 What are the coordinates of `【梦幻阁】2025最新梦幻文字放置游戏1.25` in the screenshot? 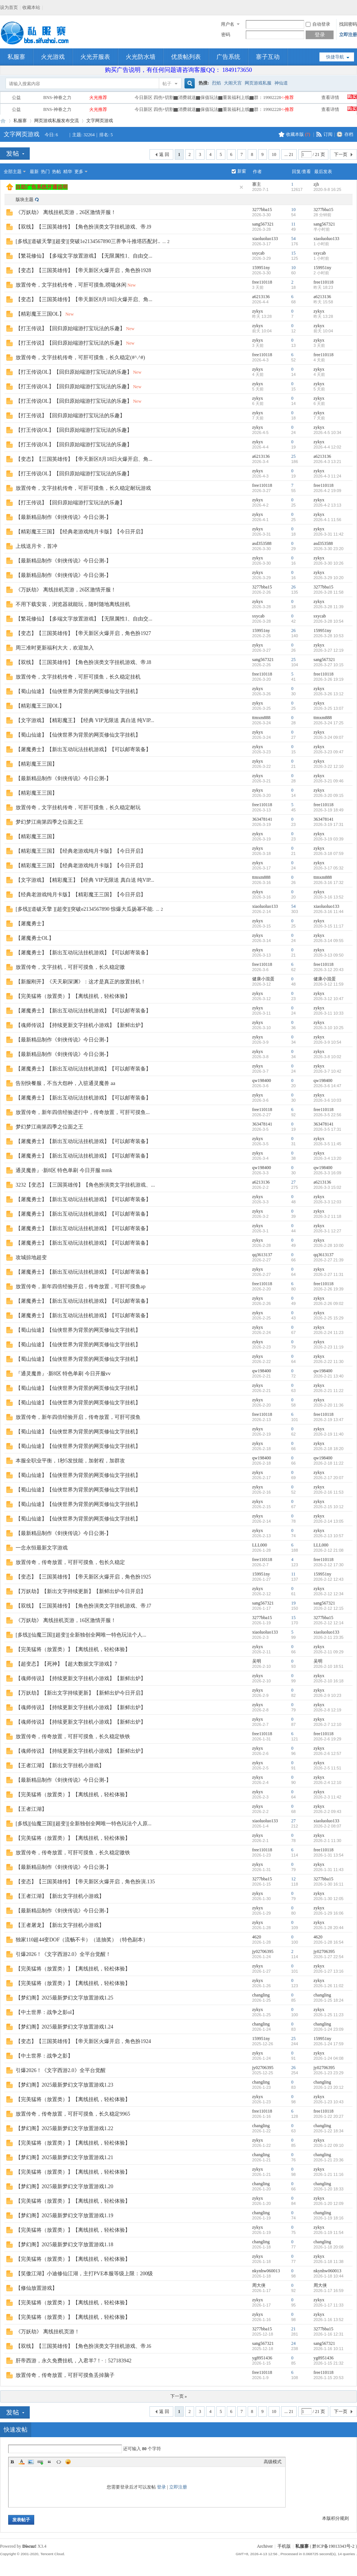 It's located at (64, 1998).